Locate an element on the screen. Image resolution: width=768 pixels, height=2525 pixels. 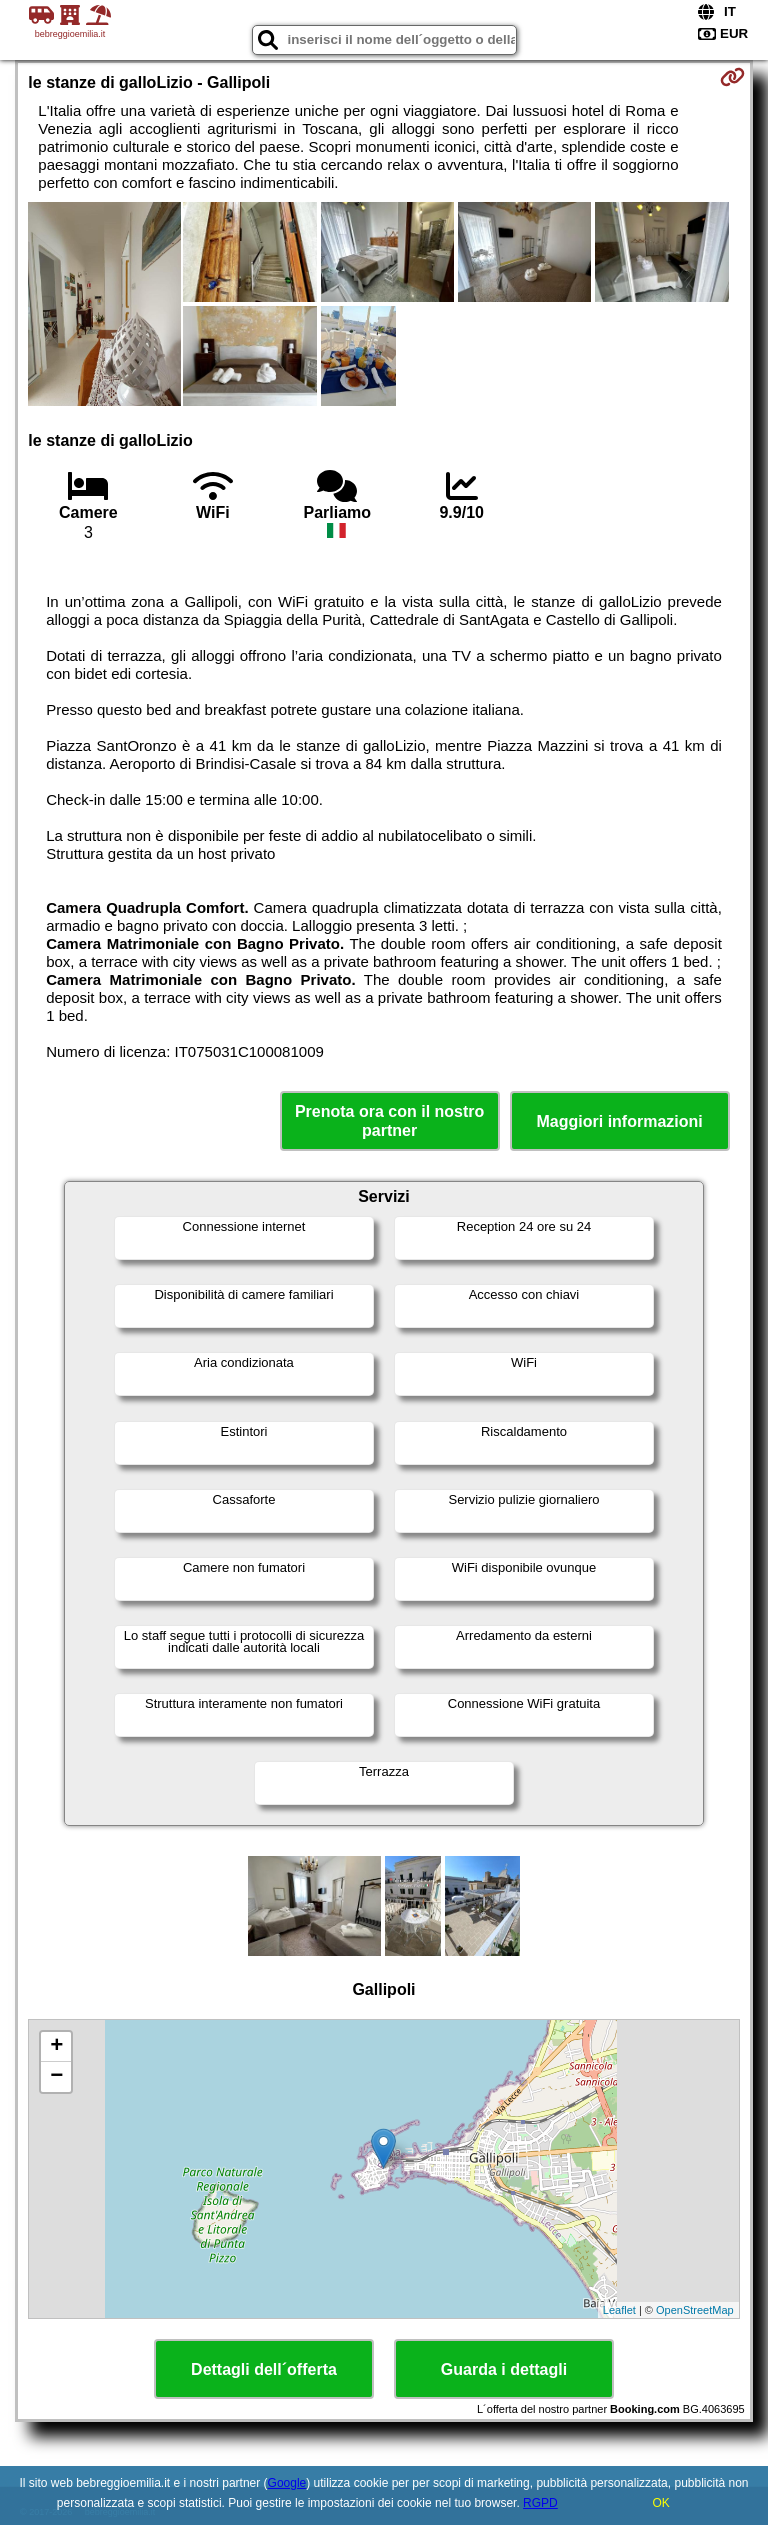
Dettagli dell´offerta is located at coordinates (264, 2369).